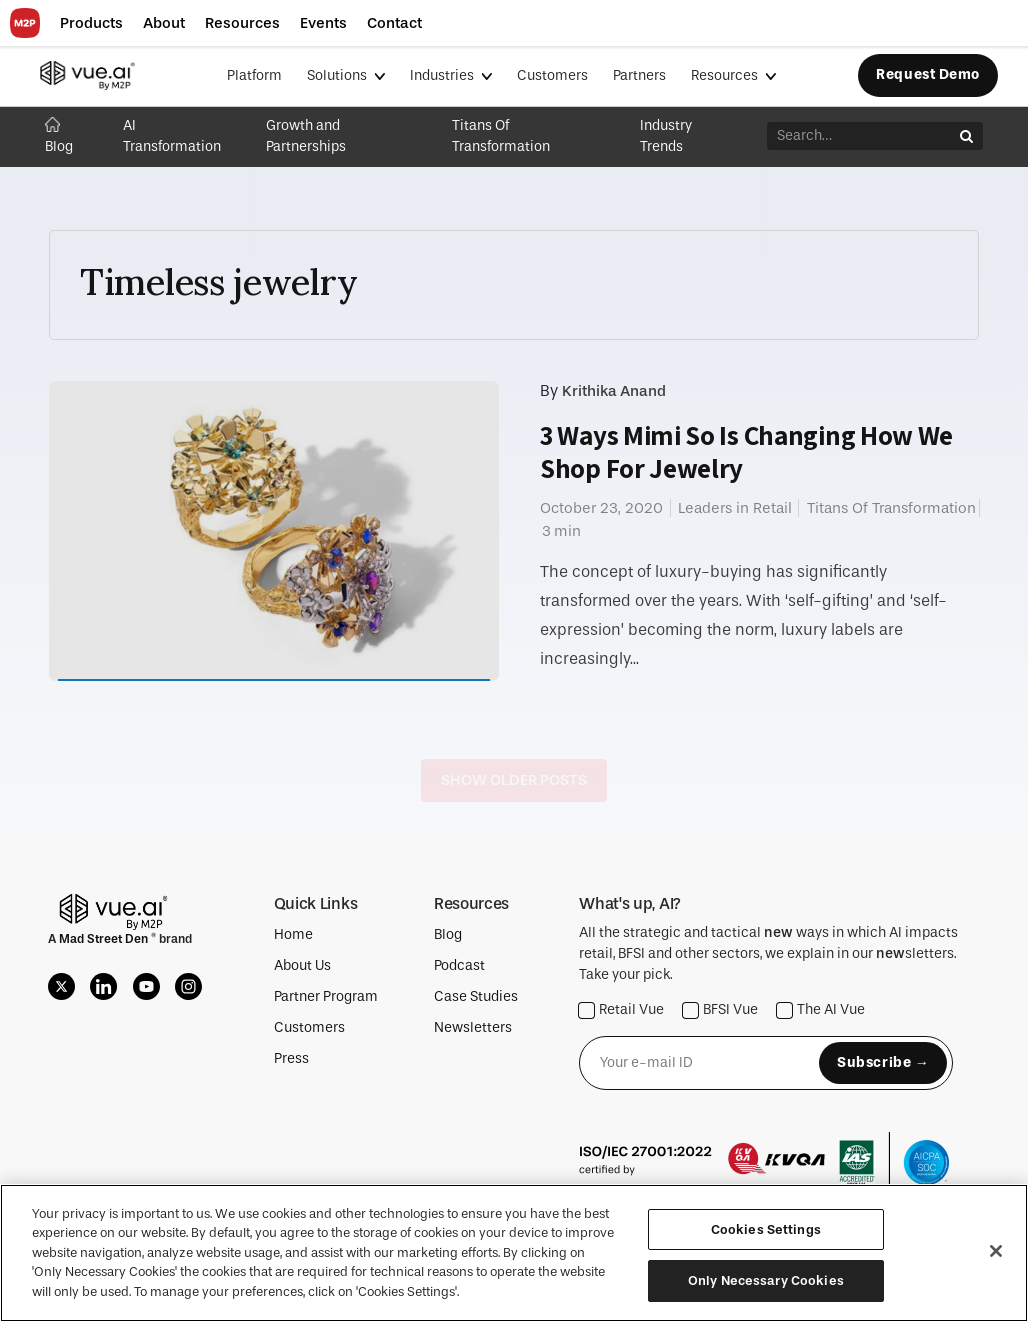  I want to click on Leaders in Retail, so click(735, 508).